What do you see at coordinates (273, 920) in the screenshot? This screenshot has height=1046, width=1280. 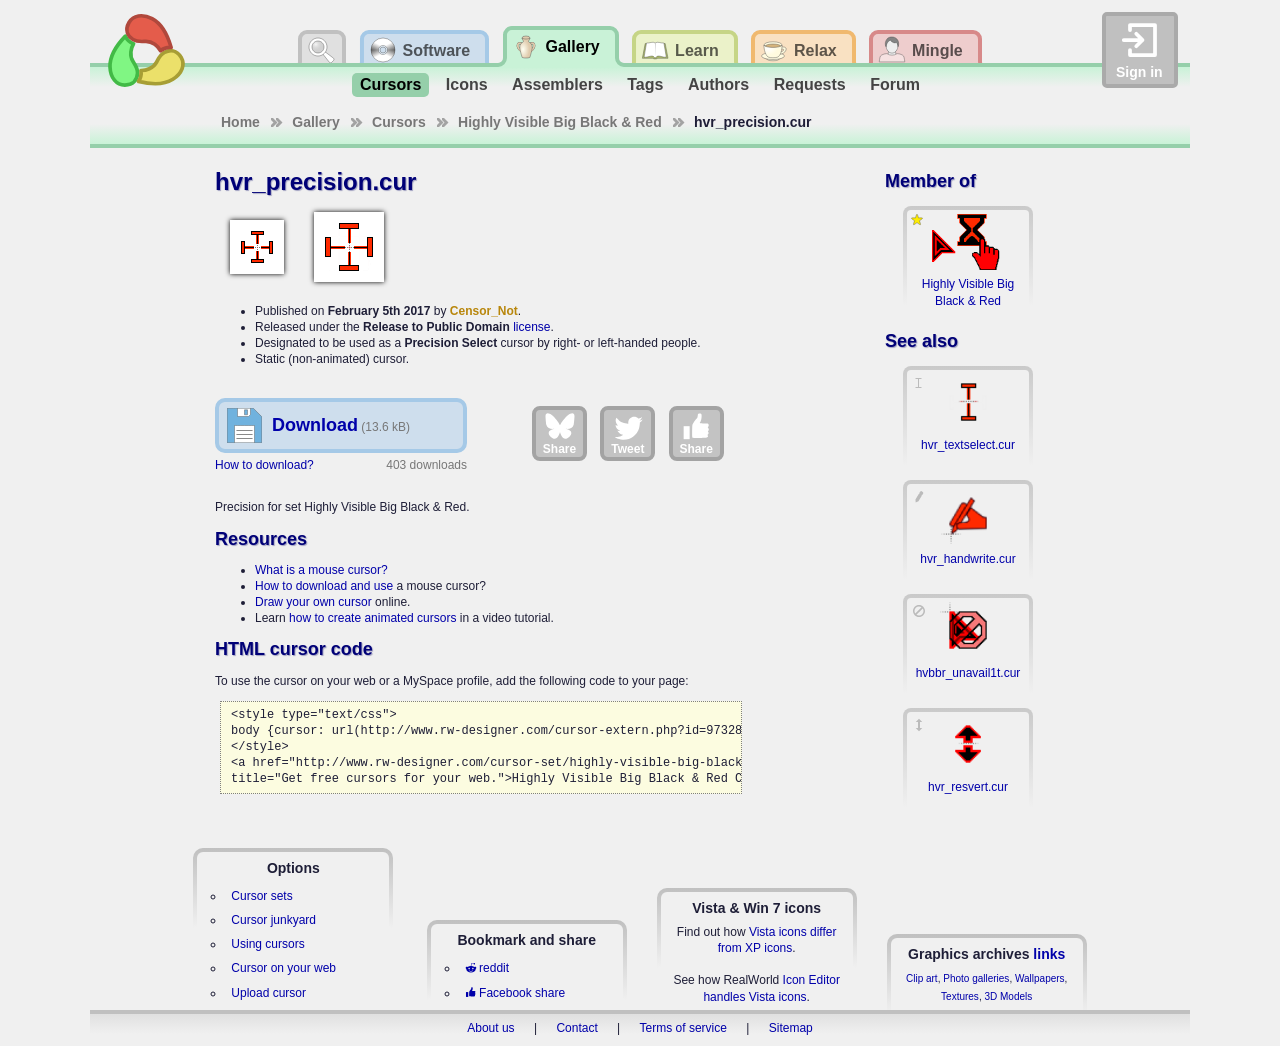 I see `Cursor junkyard` at bounding box center [273, 920].